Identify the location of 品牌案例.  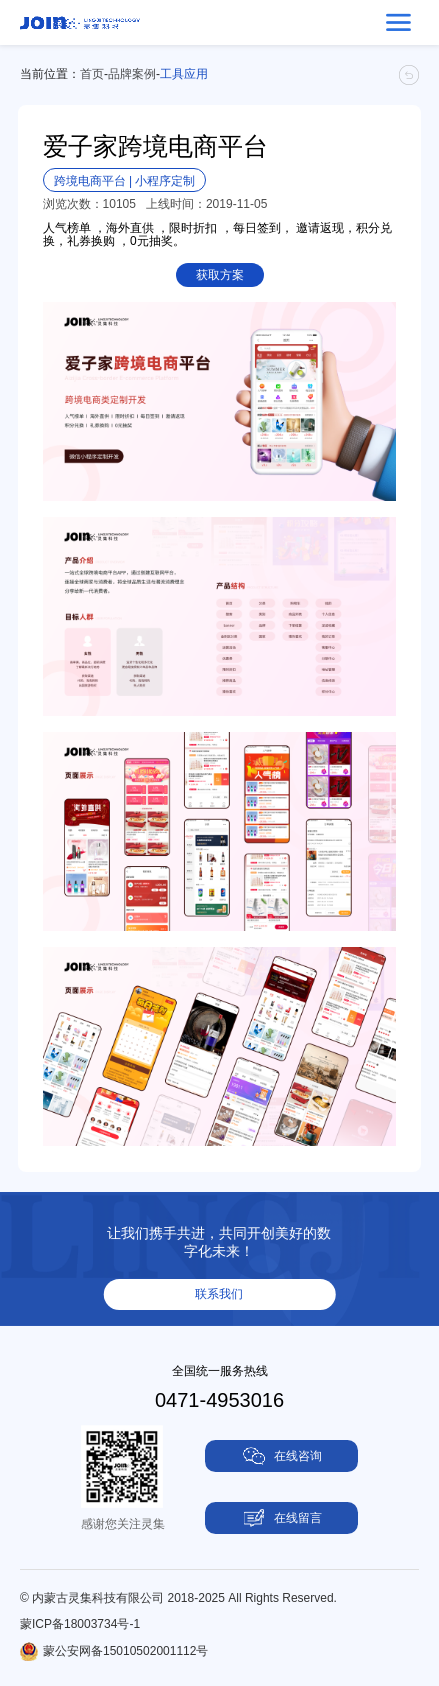
(132, 74).